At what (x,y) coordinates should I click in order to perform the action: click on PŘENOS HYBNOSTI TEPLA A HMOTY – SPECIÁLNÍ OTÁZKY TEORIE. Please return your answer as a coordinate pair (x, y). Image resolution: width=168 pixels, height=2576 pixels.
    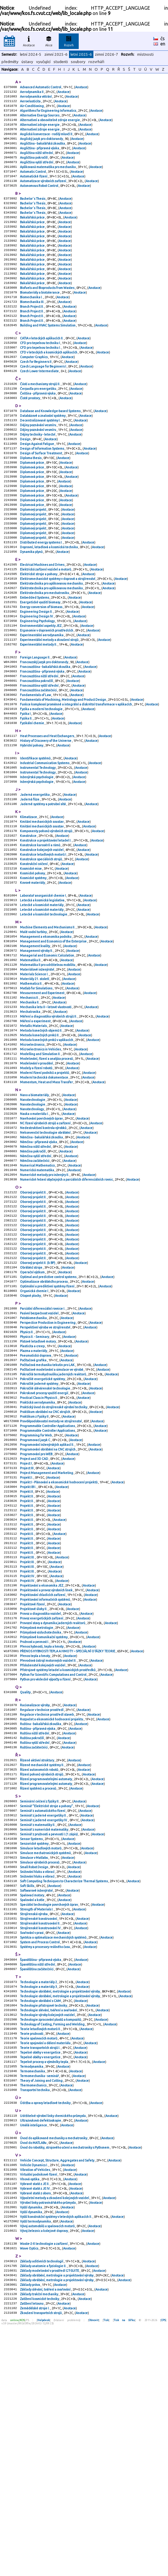
    Looking at the image, I should click on (68, 1831).